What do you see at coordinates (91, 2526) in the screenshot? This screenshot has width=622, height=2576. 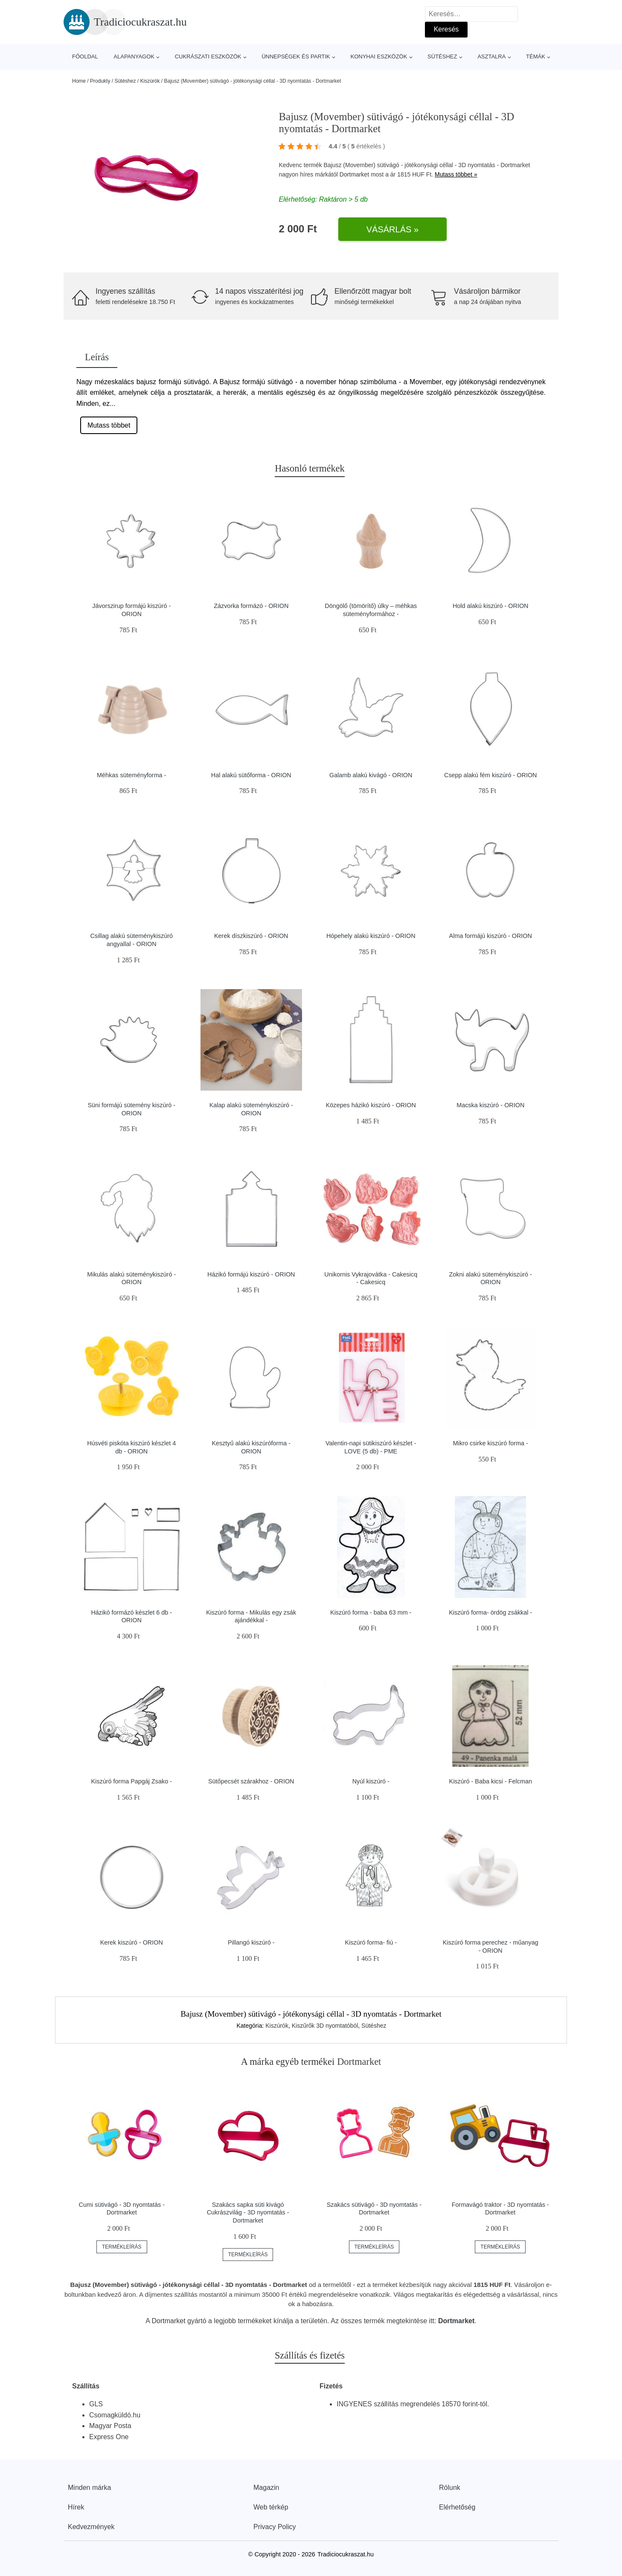 I see `Kedvezmények` at bounding box center [91, 2526].